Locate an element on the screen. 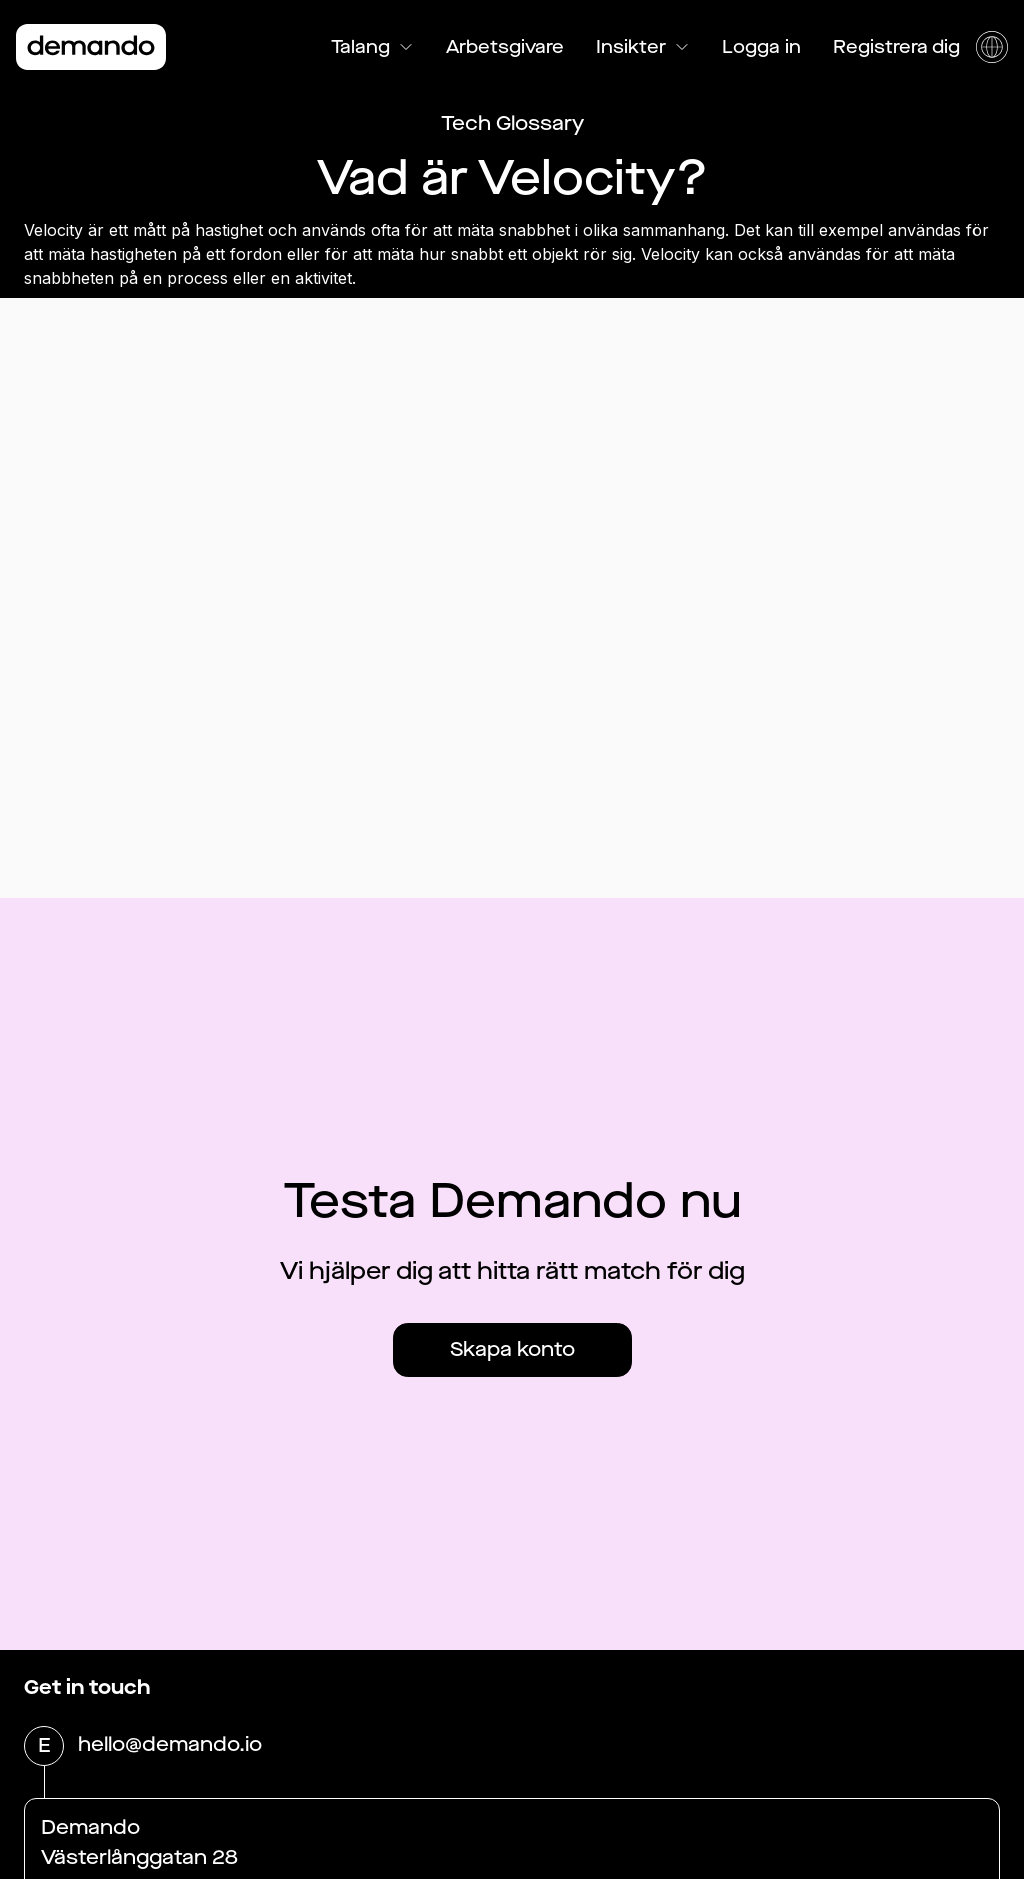 This screenshot has width=1024, height=1879. Arbetsgivare is located at coordinates (505, 47).